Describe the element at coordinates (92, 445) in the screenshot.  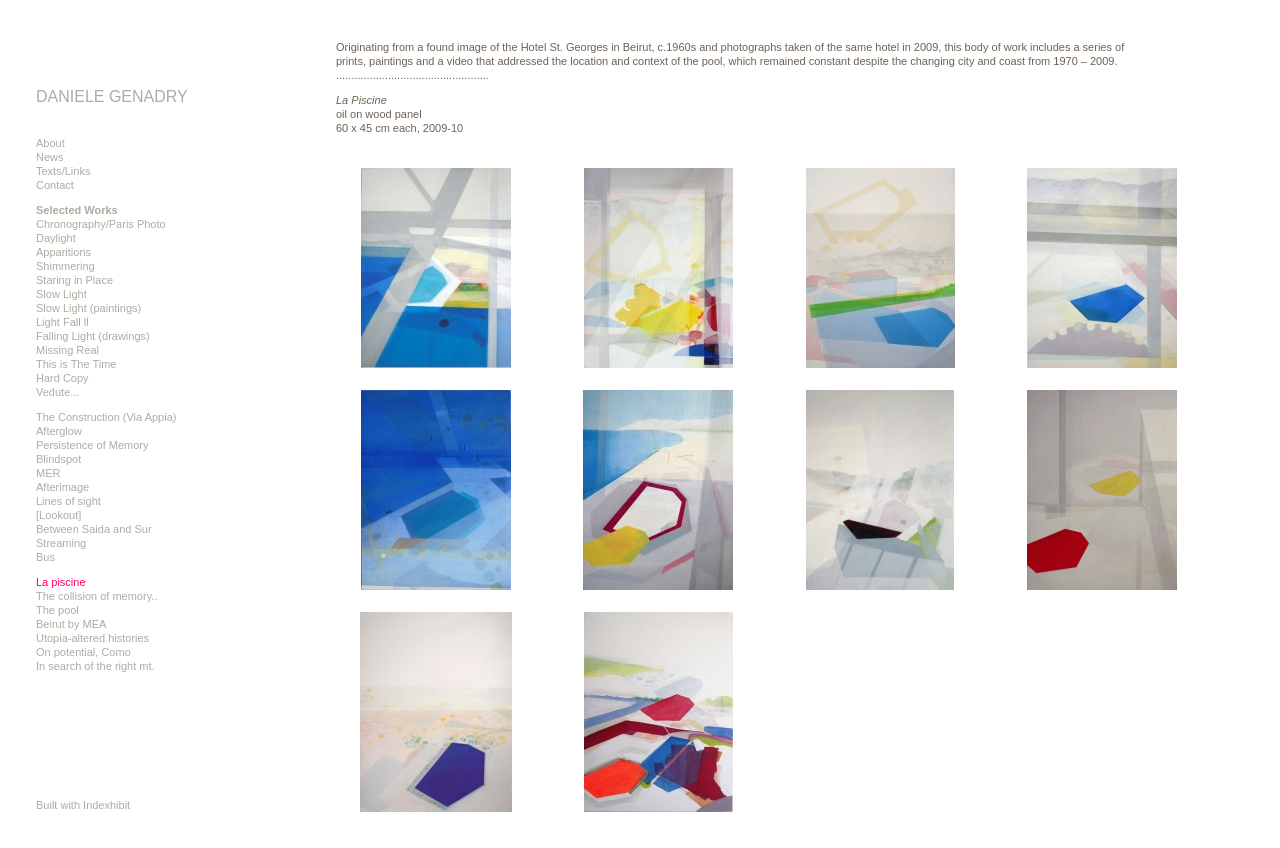
I see `Persistence of Memory` at that location.